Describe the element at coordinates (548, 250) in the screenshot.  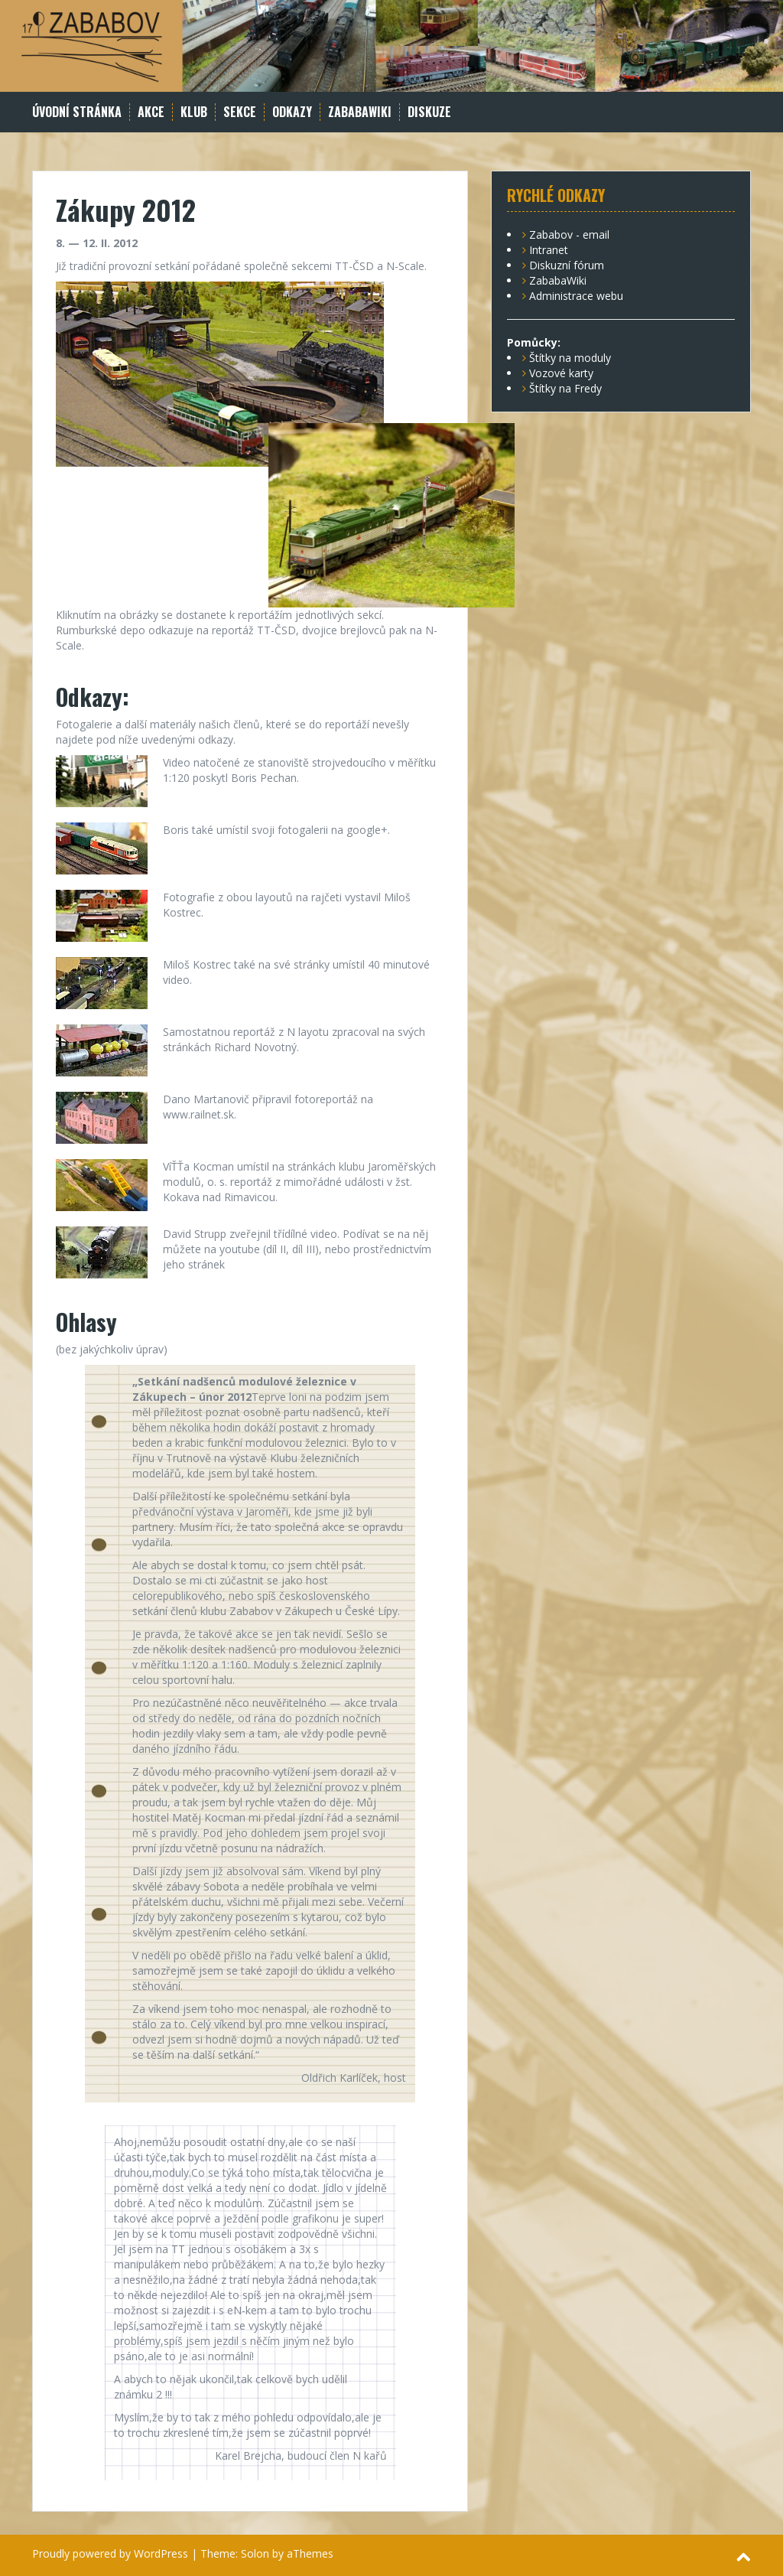
I see `Intranet` at that location.